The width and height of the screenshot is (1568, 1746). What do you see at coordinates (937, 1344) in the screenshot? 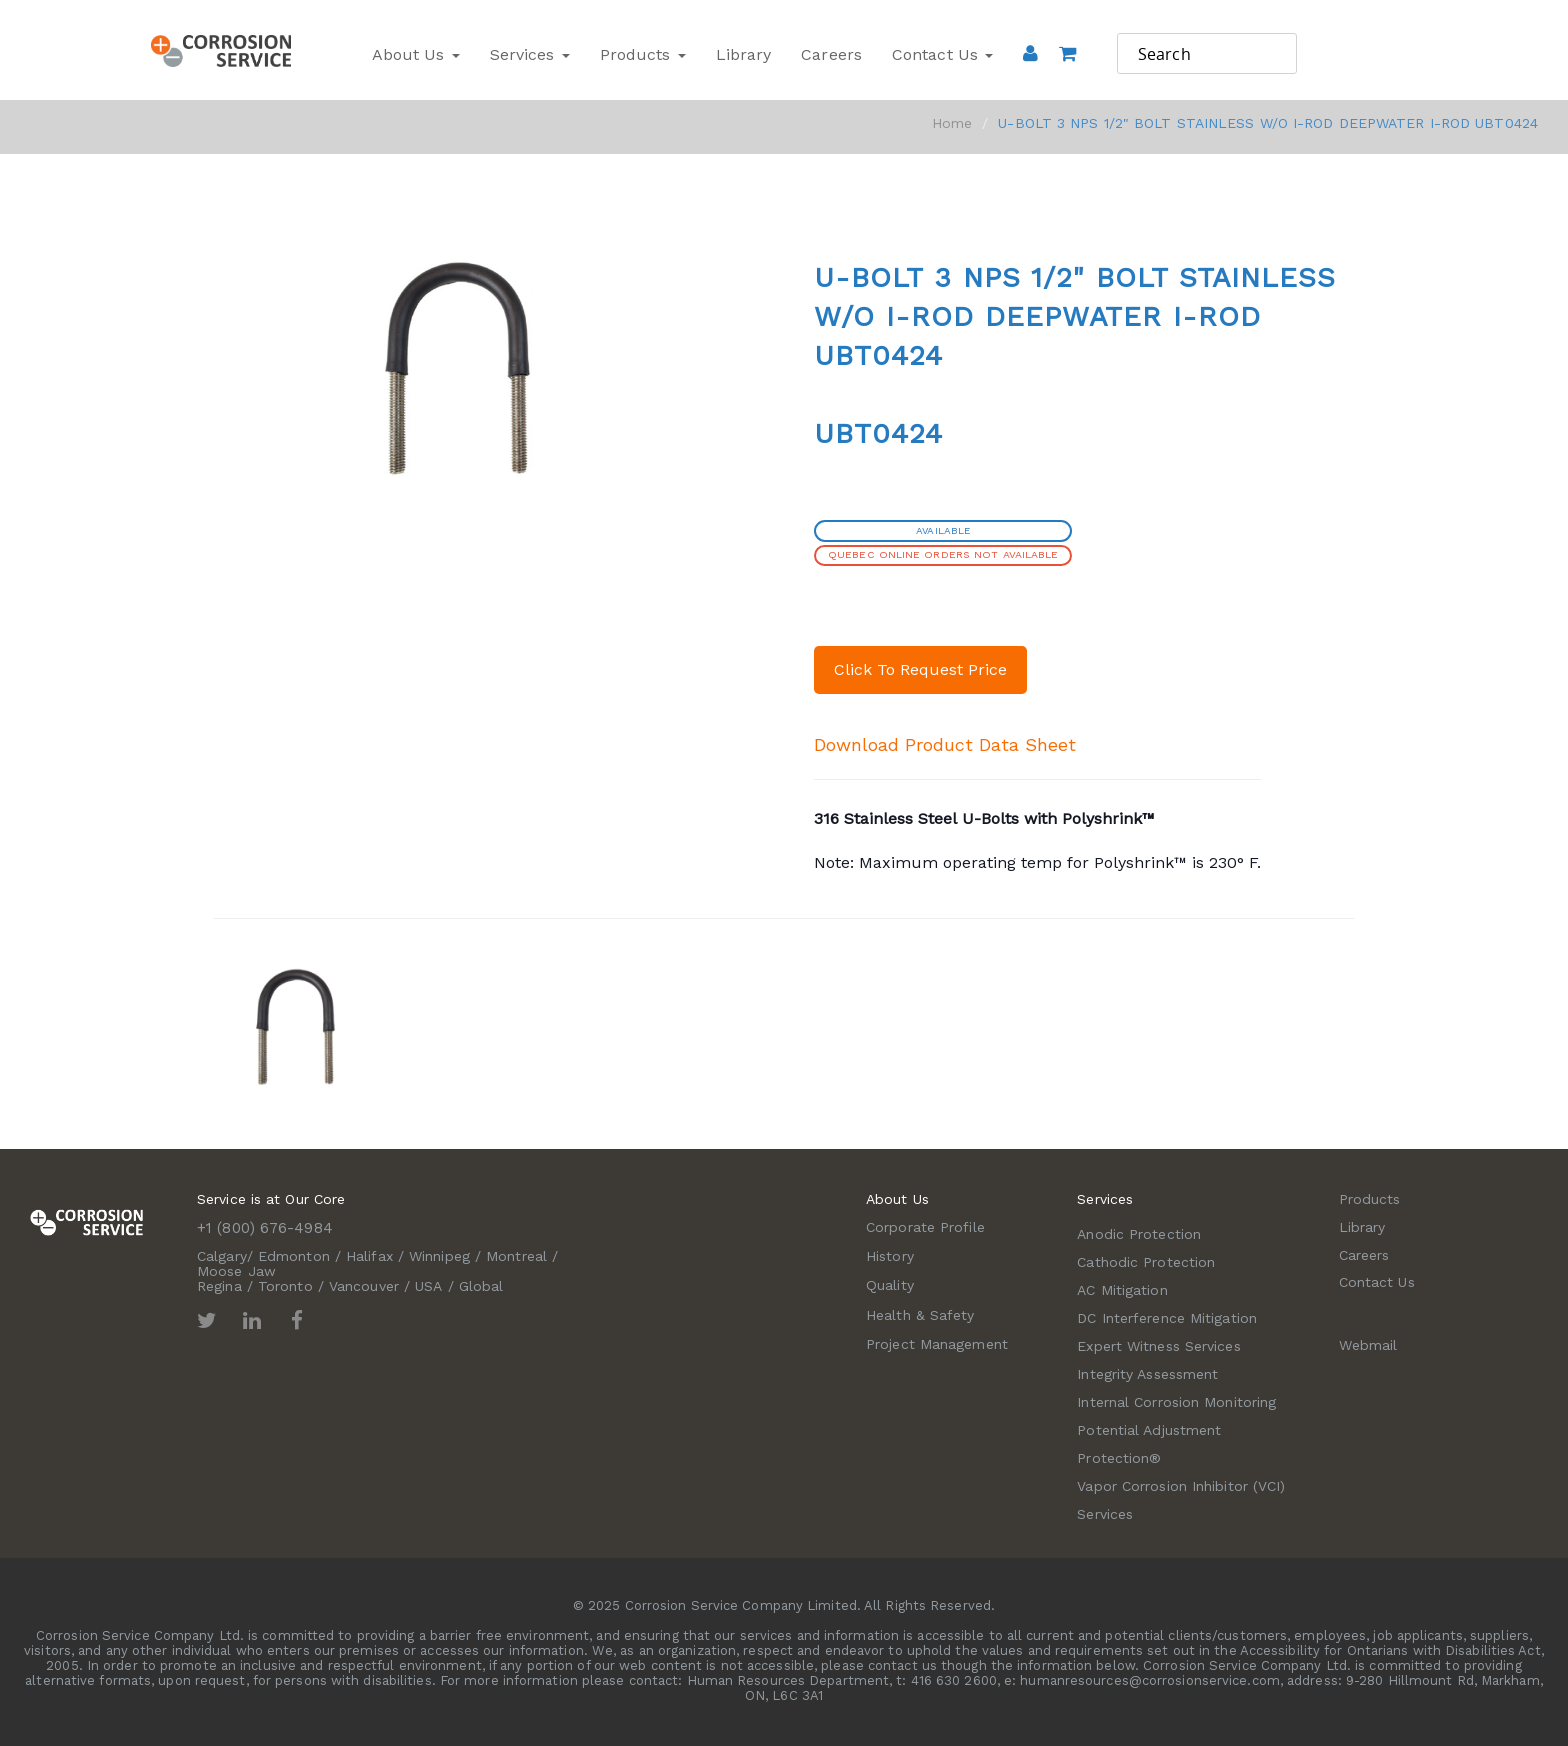
I see `Project Management` at bounding box center [937, 1344].